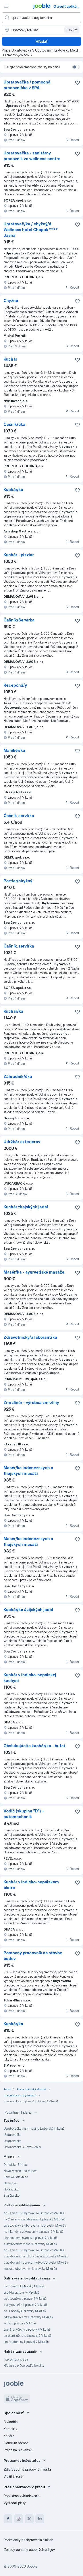  I want to click on Čašník/Servírka, so click(19, 620).